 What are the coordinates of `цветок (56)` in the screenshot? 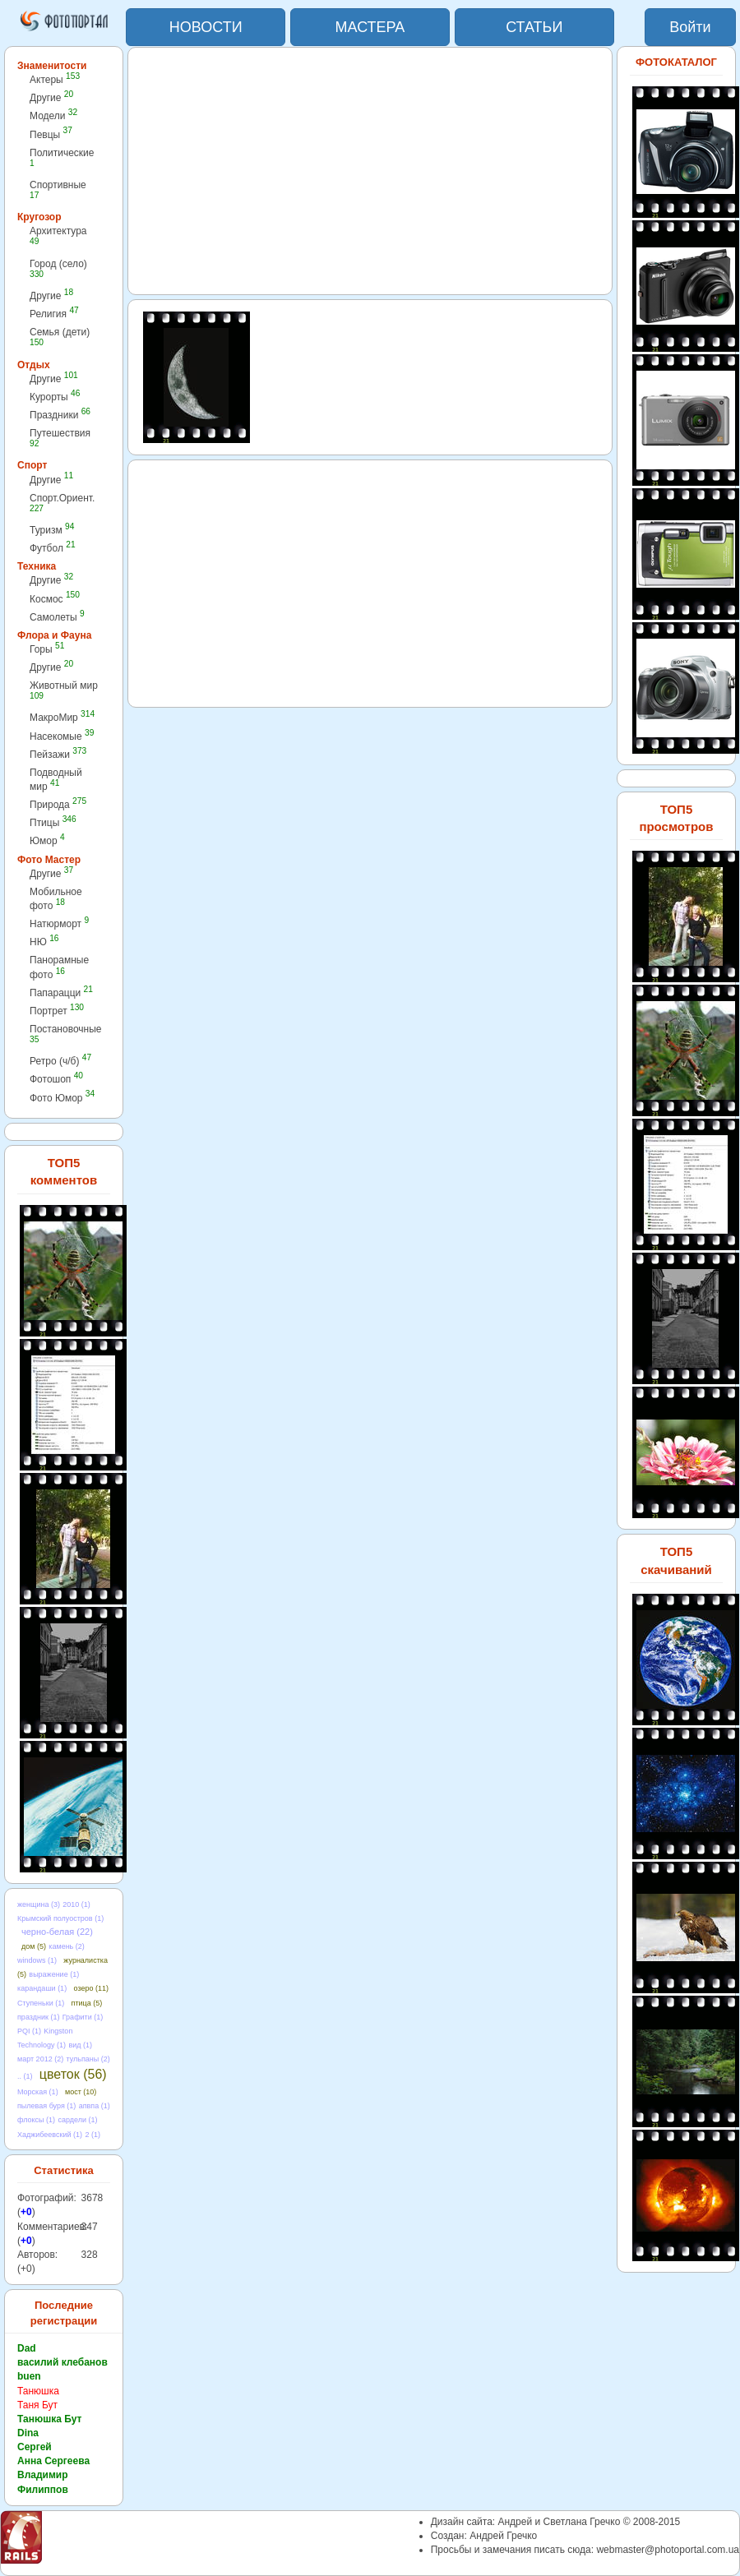 It's located at (73, 2074).